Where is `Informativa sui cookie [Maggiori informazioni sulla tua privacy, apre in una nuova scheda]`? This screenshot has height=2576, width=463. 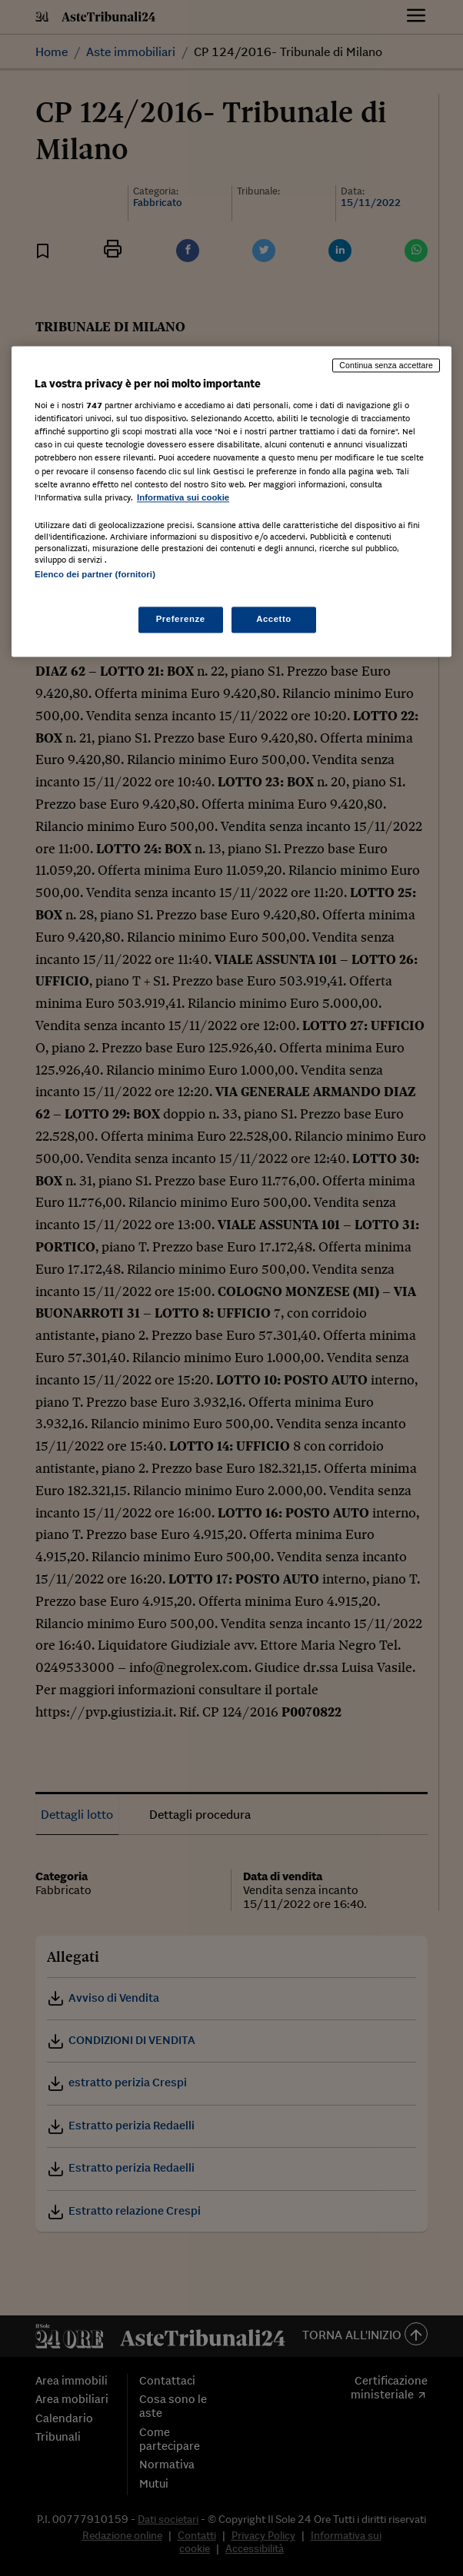
Informativa sui cookie [Maggiori informazioni sulla tua privacy, apre in una nuova scheda] is located at coordinates (183, 497).